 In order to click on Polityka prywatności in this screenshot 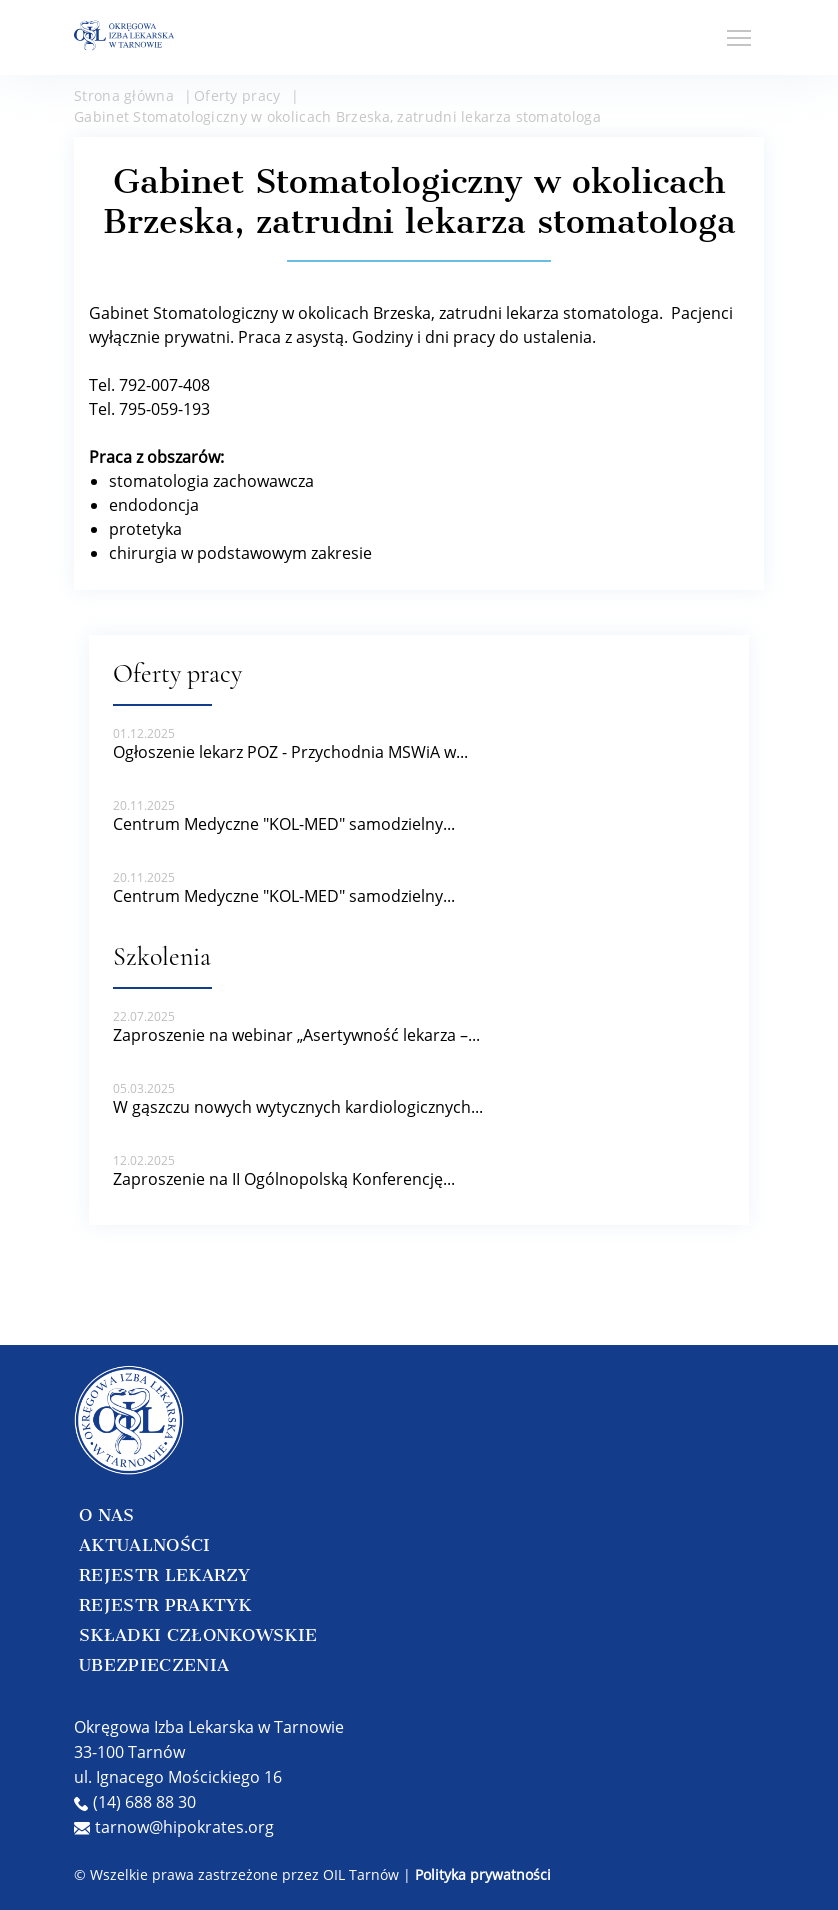, I will do `click(483, 1874)`.